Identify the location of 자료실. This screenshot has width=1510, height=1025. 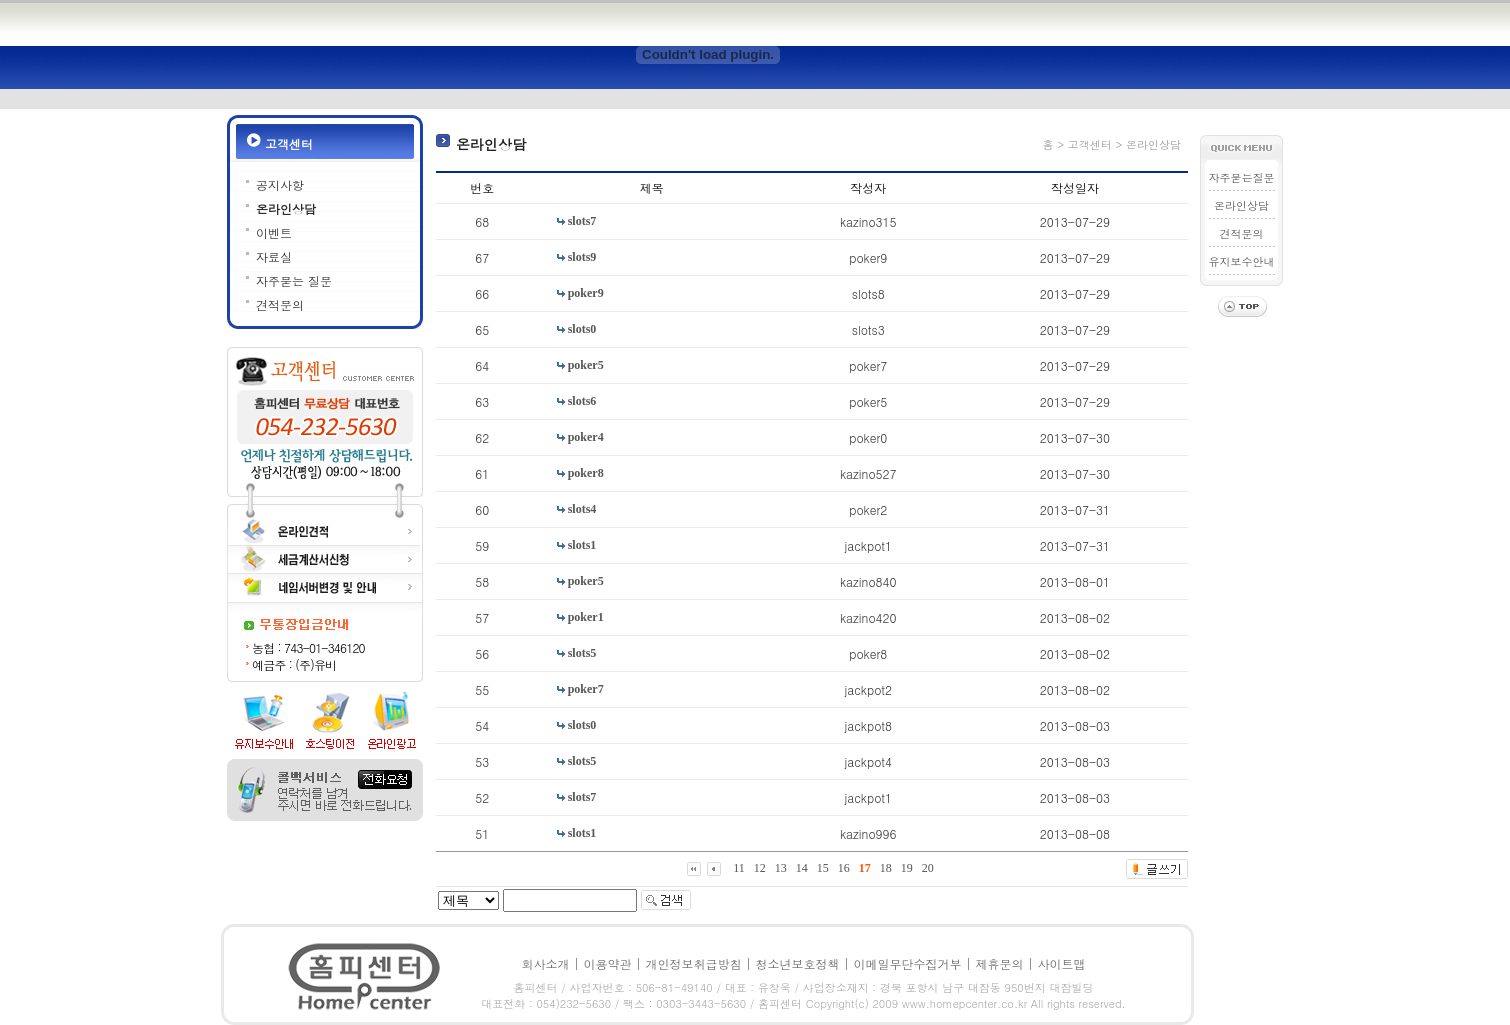
(274, 256).